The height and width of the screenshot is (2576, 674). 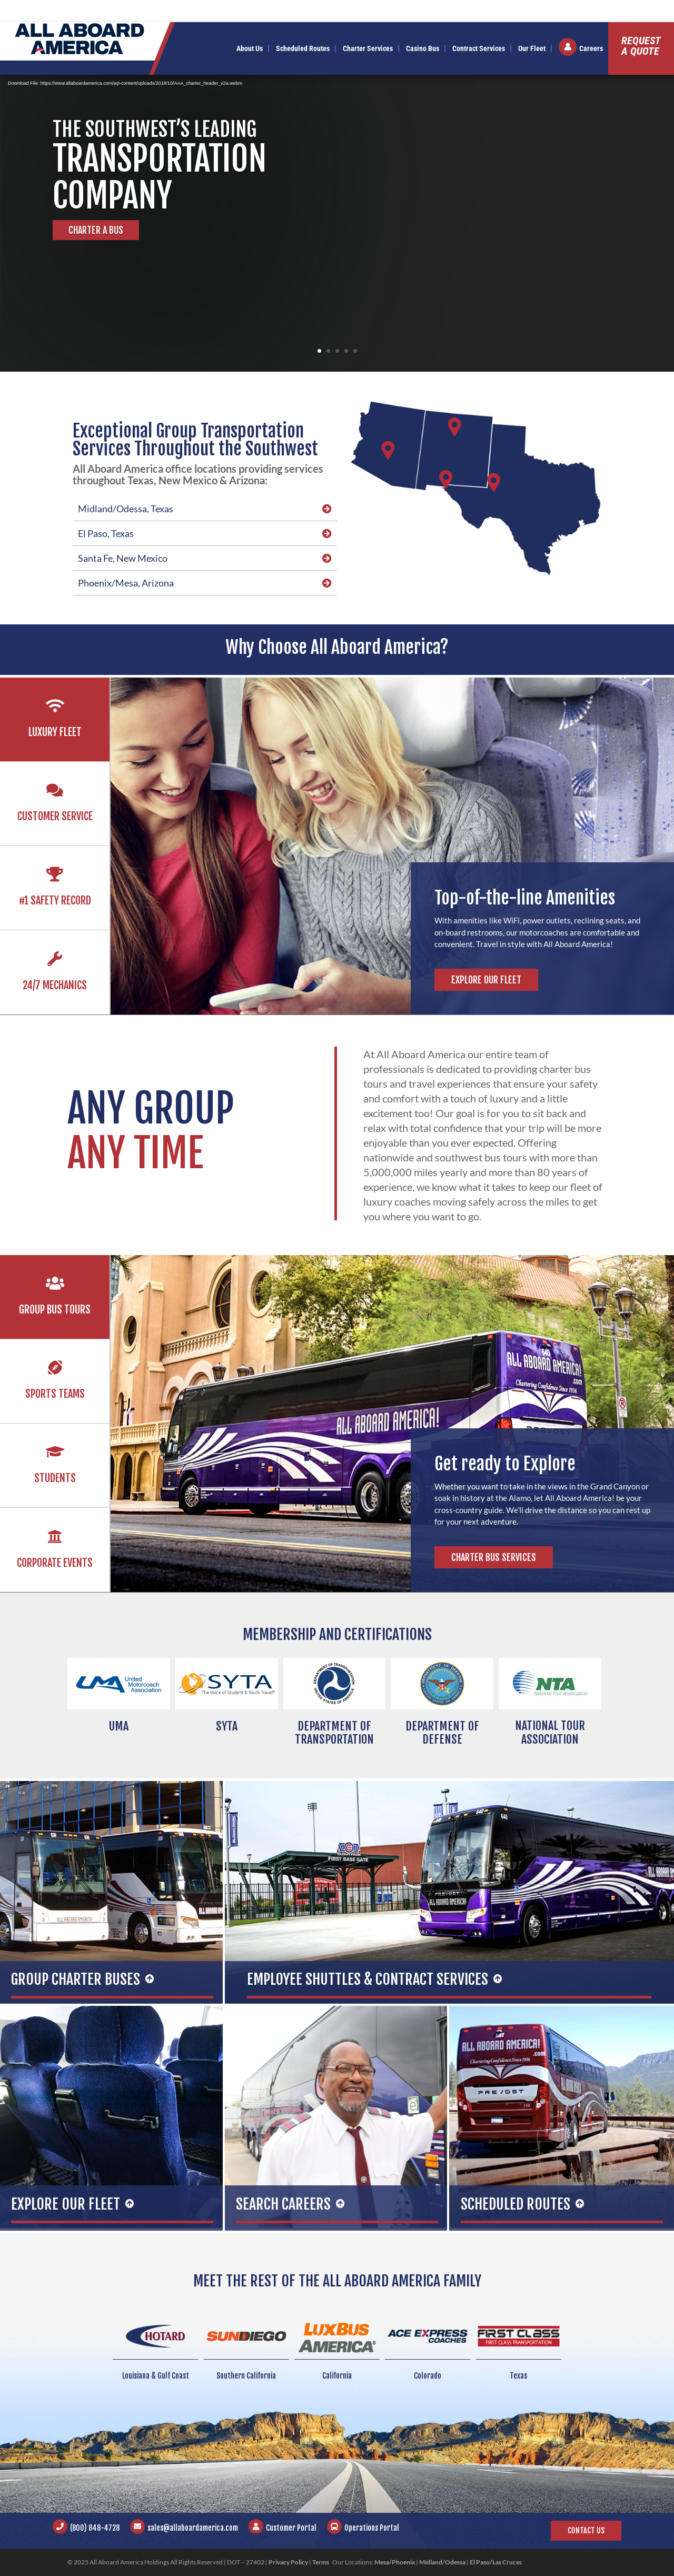 What do you see at coordinates (442, 2562) in the screenshot?
I see `Midland/Odessa` at bounding box center [442, 2562].